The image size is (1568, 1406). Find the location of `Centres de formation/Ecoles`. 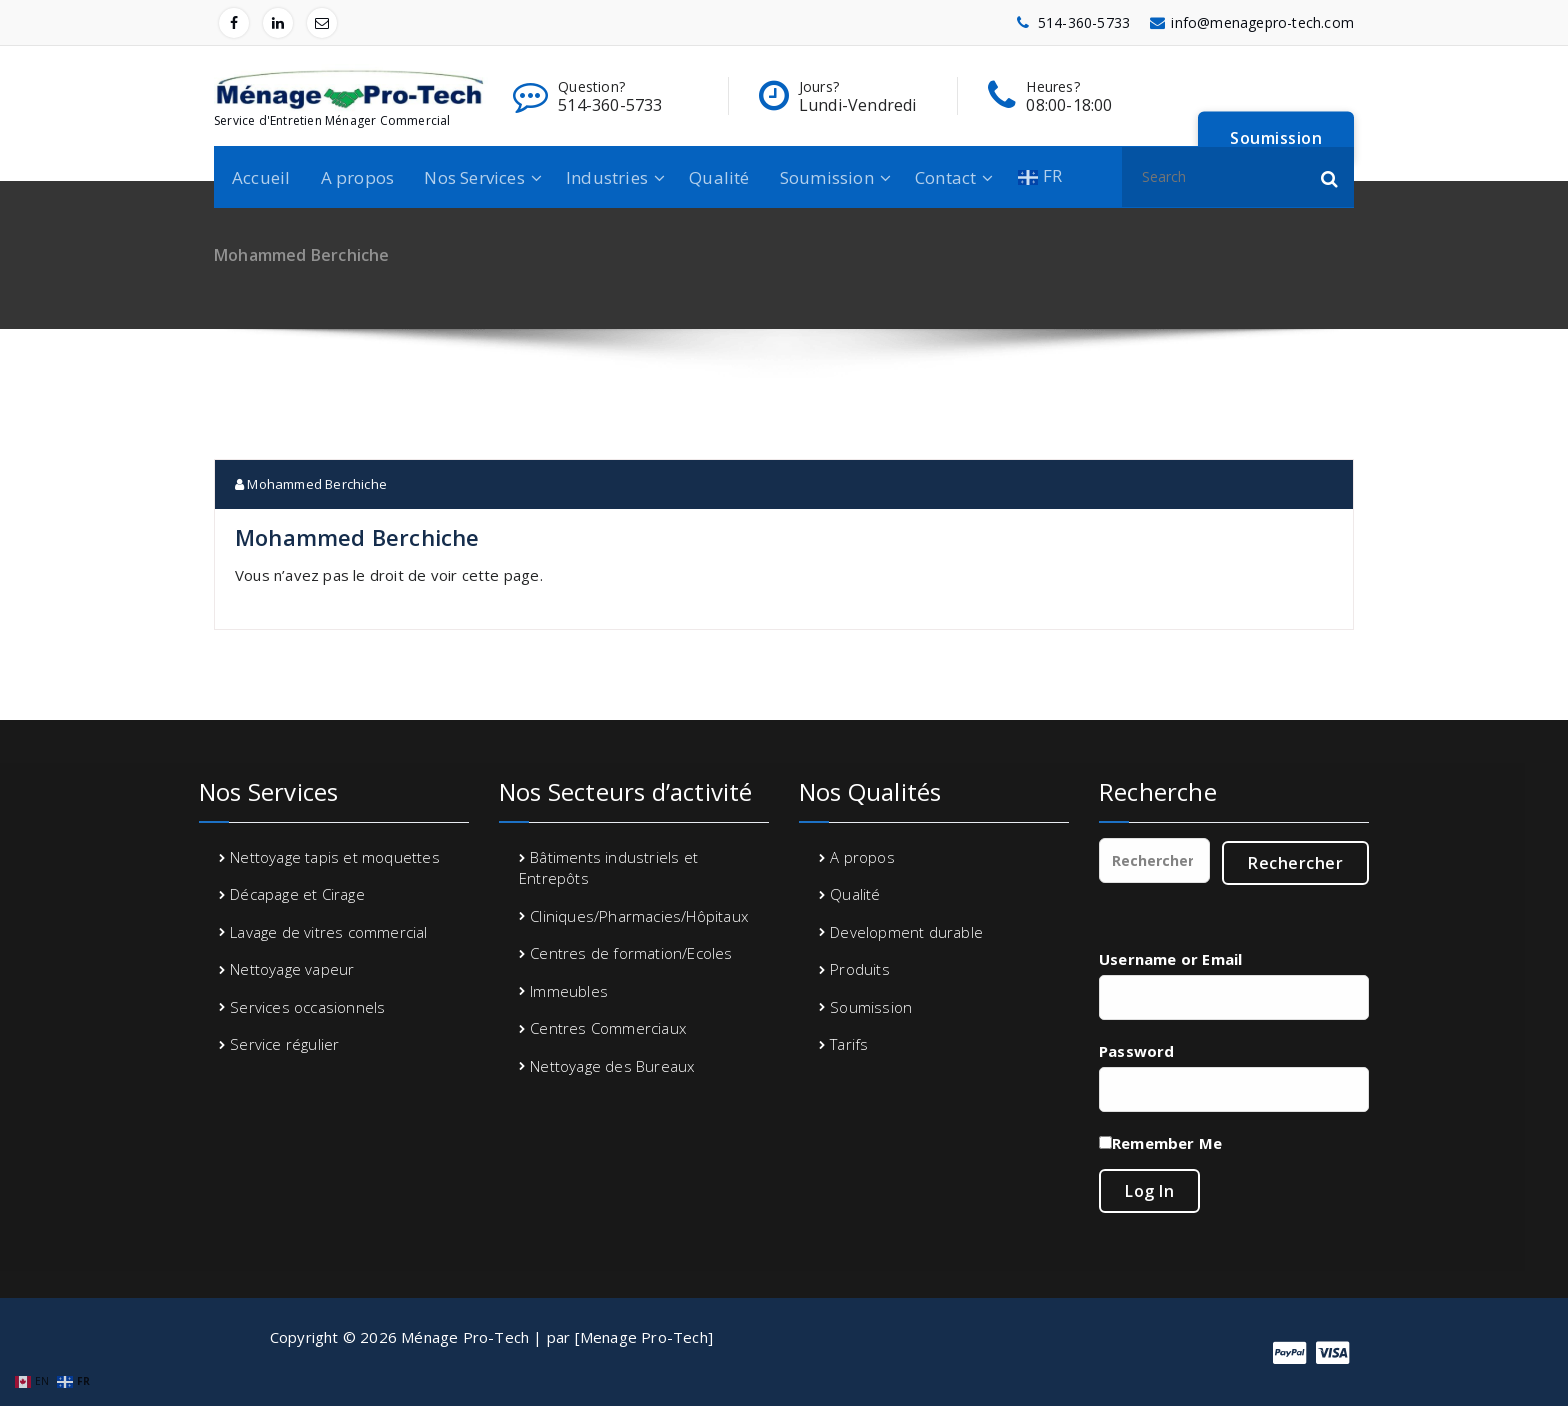

Centres de formation/Ecoles is located at coordinates (631, 953).